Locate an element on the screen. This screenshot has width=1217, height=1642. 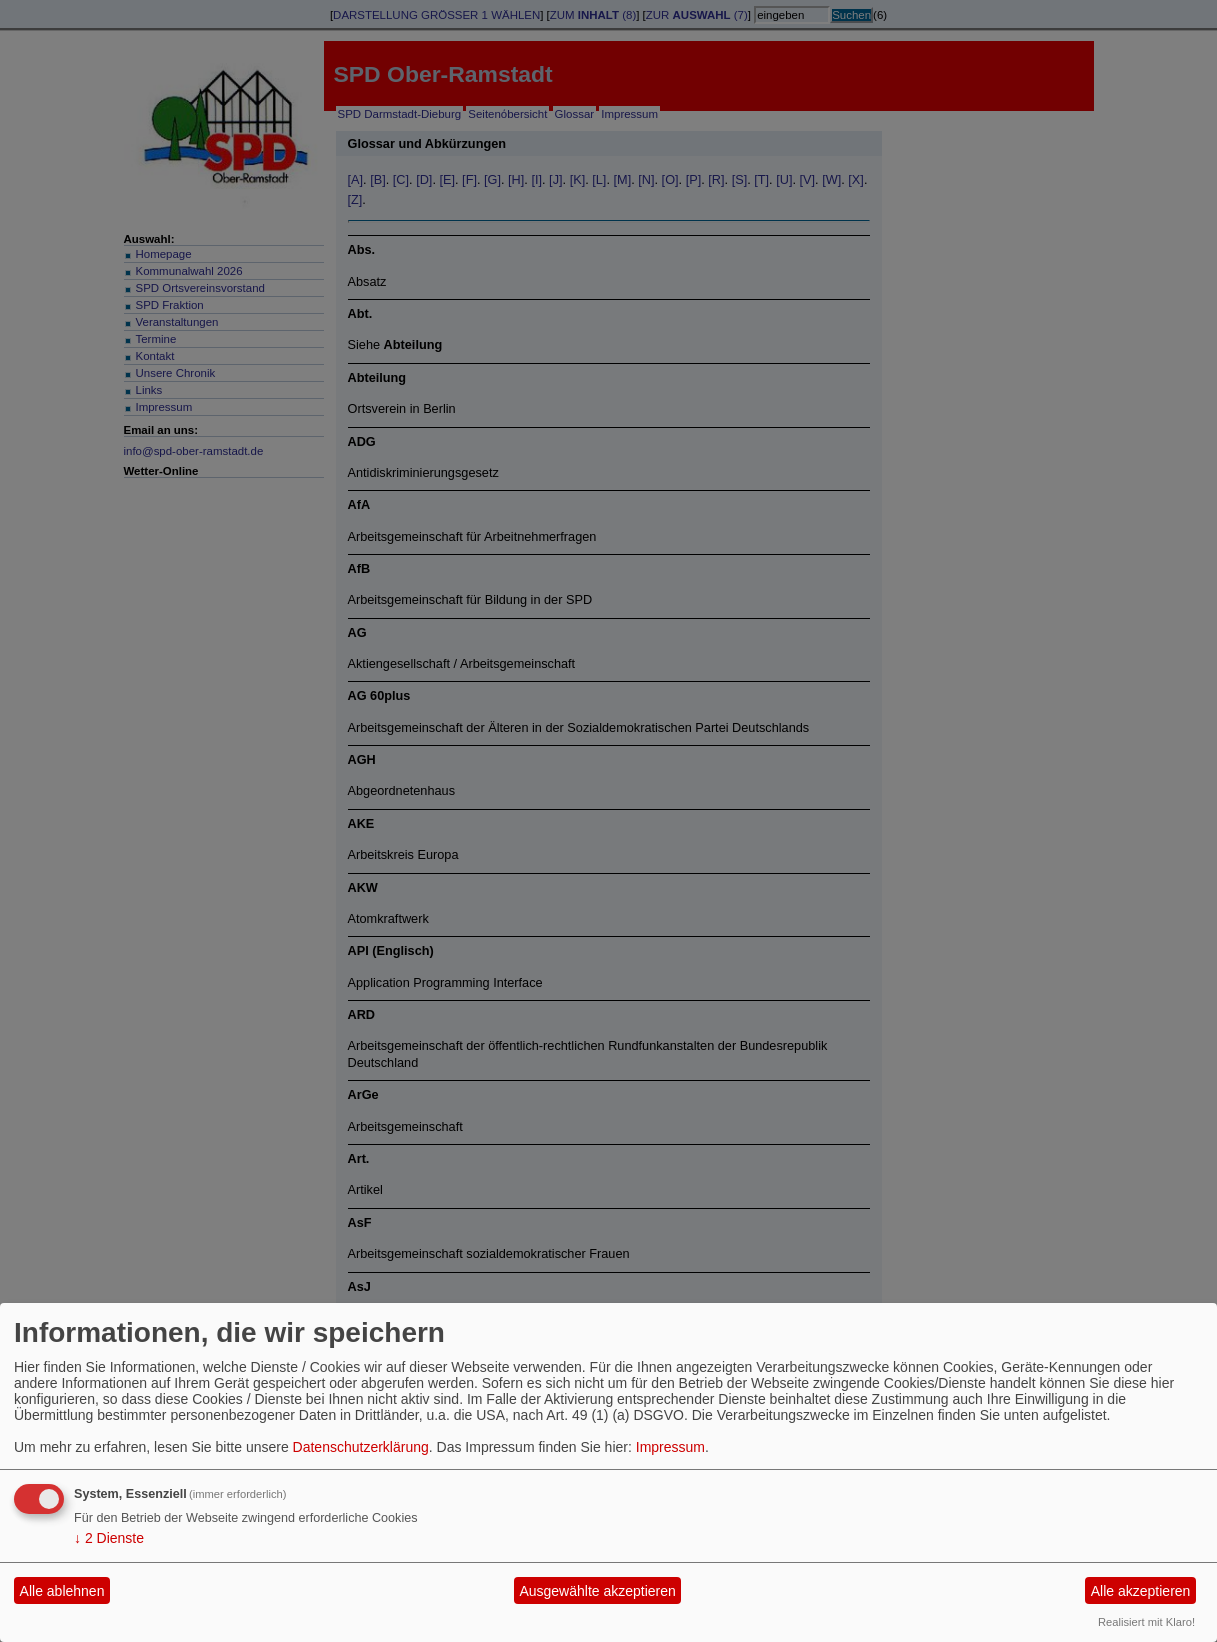
2 Dienste is located at coordinates (109, 1538).